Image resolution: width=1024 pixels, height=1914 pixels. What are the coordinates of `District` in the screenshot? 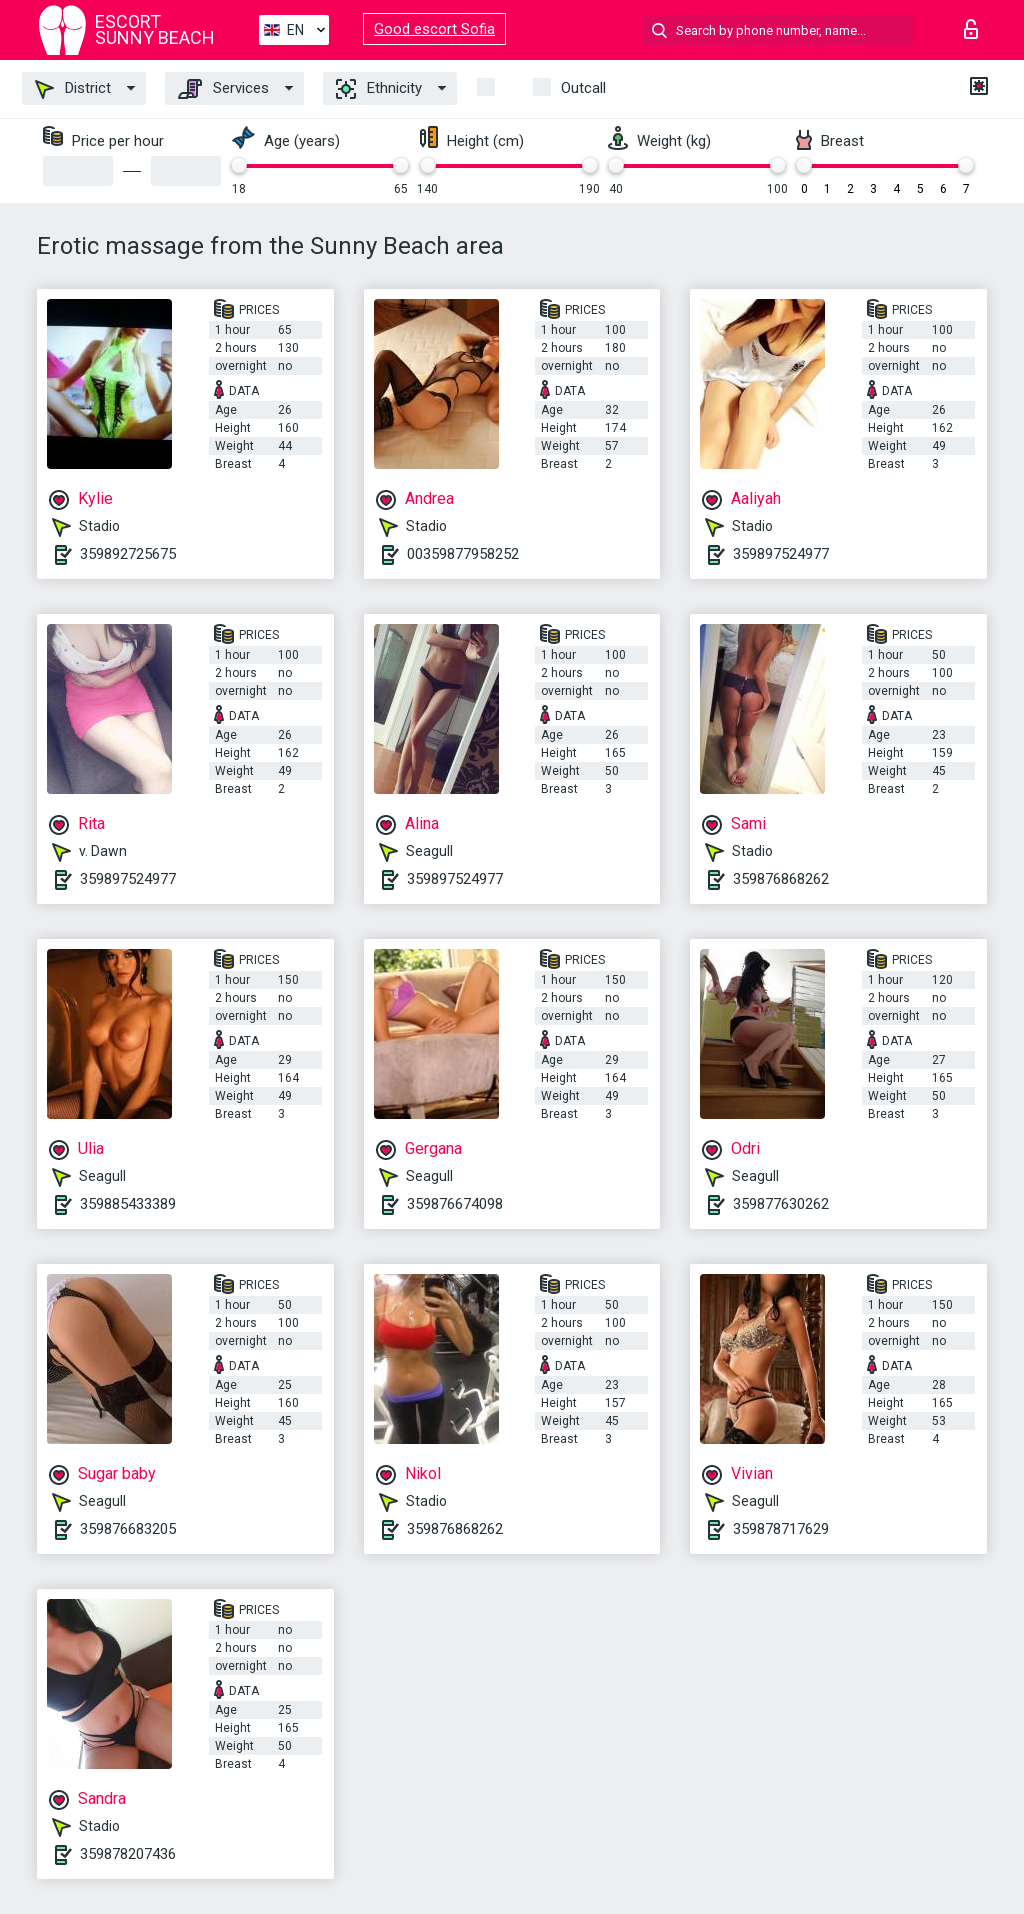 It's located at (73, 89).